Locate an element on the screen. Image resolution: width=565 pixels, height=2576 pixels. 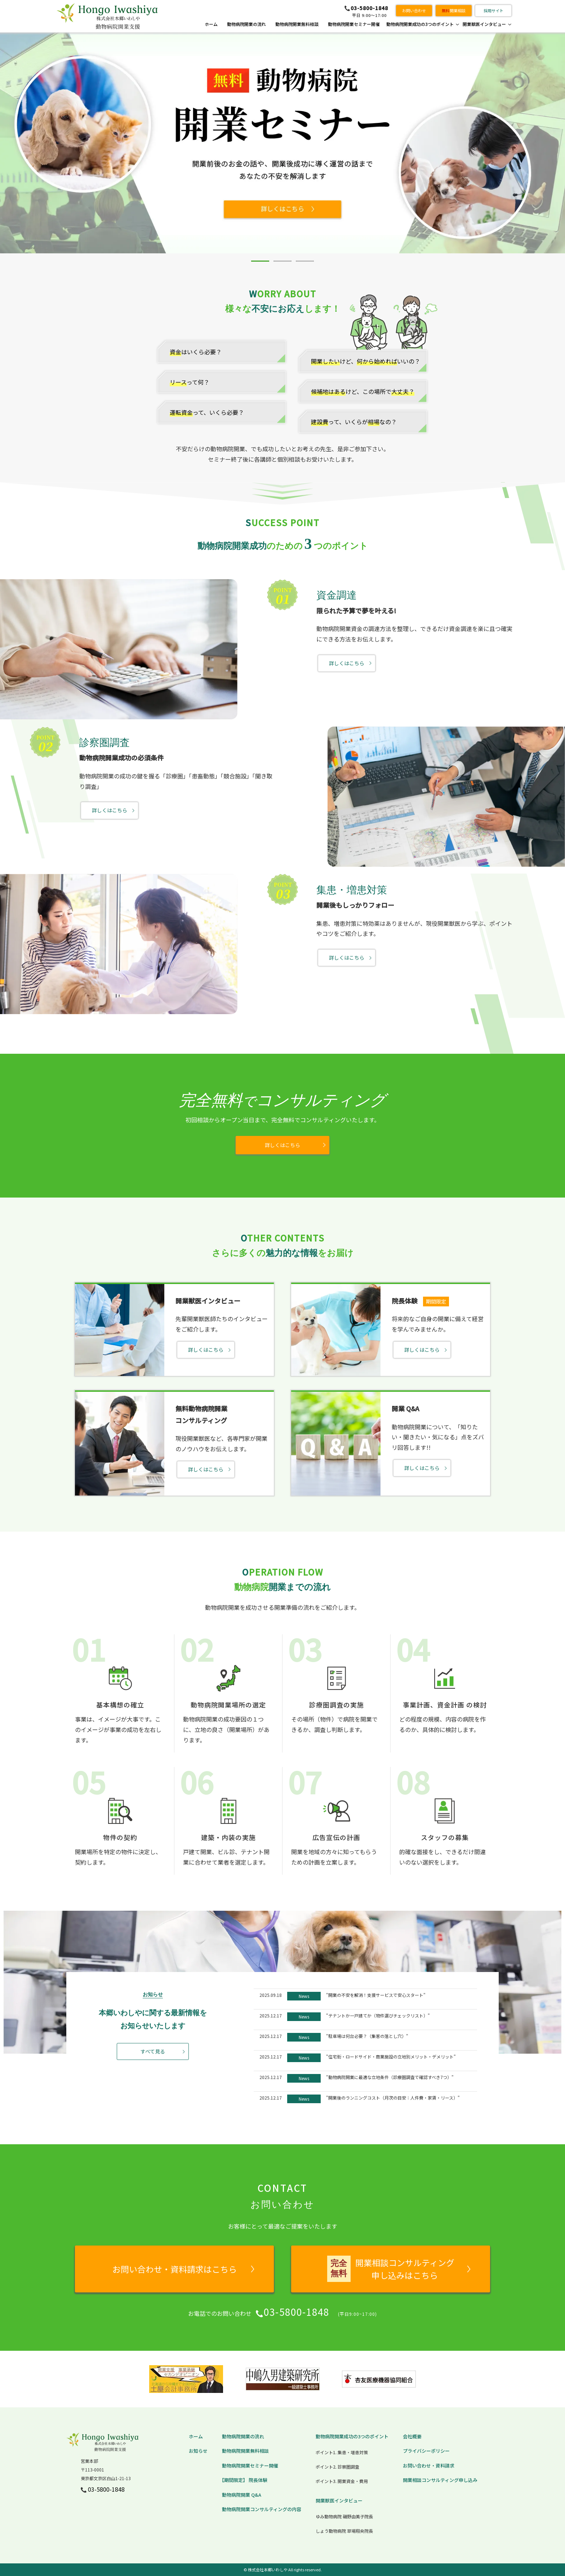
開業相談コンサルティング申し込み is located at coordinates (440, 2480).